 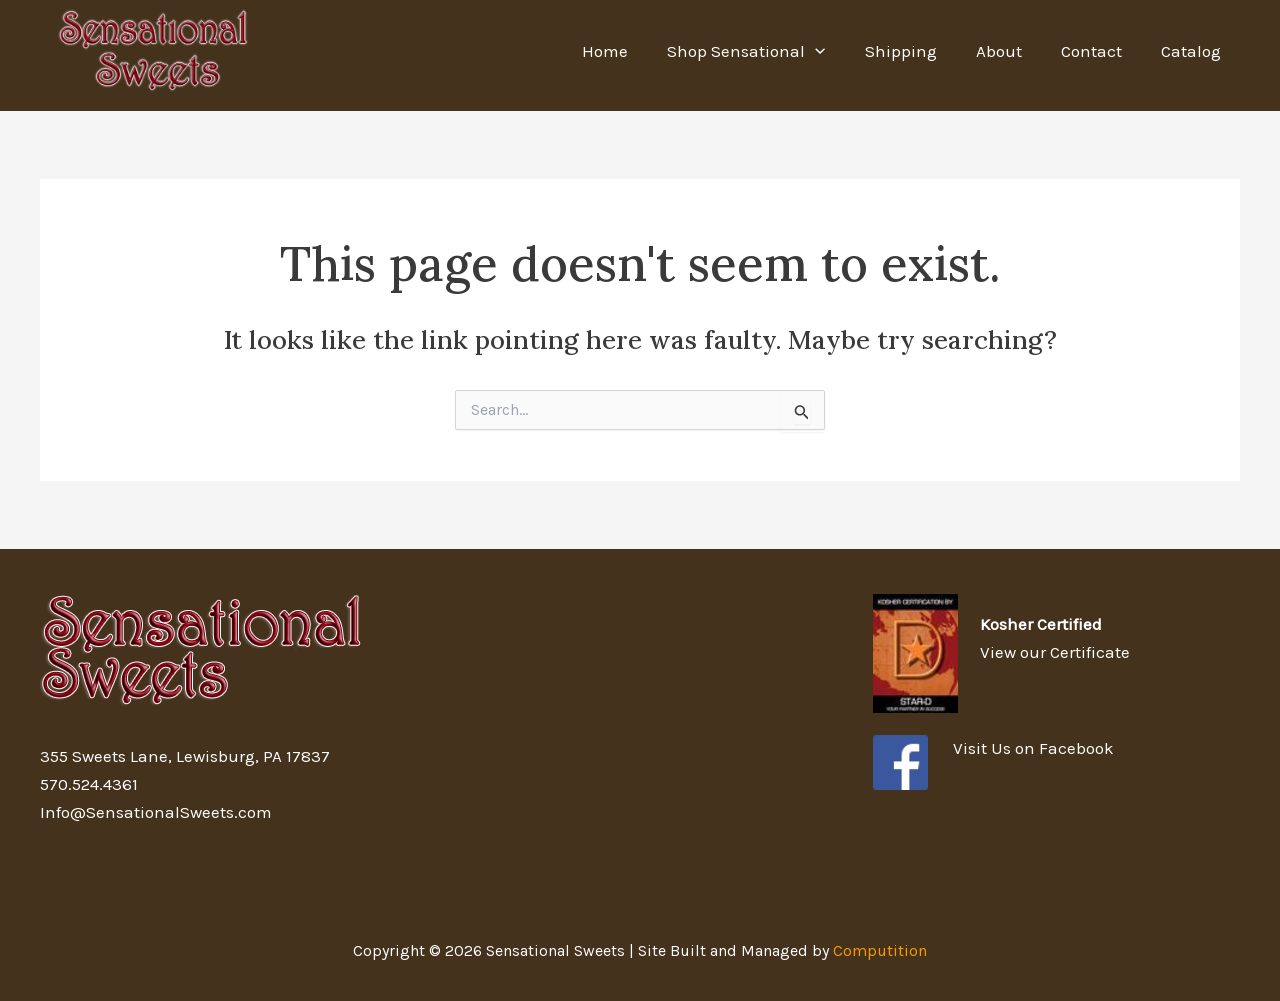 What do you see at coordinates (1033, 748) in the screenshot?
I see `Visit Us on Facebook` at bounding box center [1033, 748].